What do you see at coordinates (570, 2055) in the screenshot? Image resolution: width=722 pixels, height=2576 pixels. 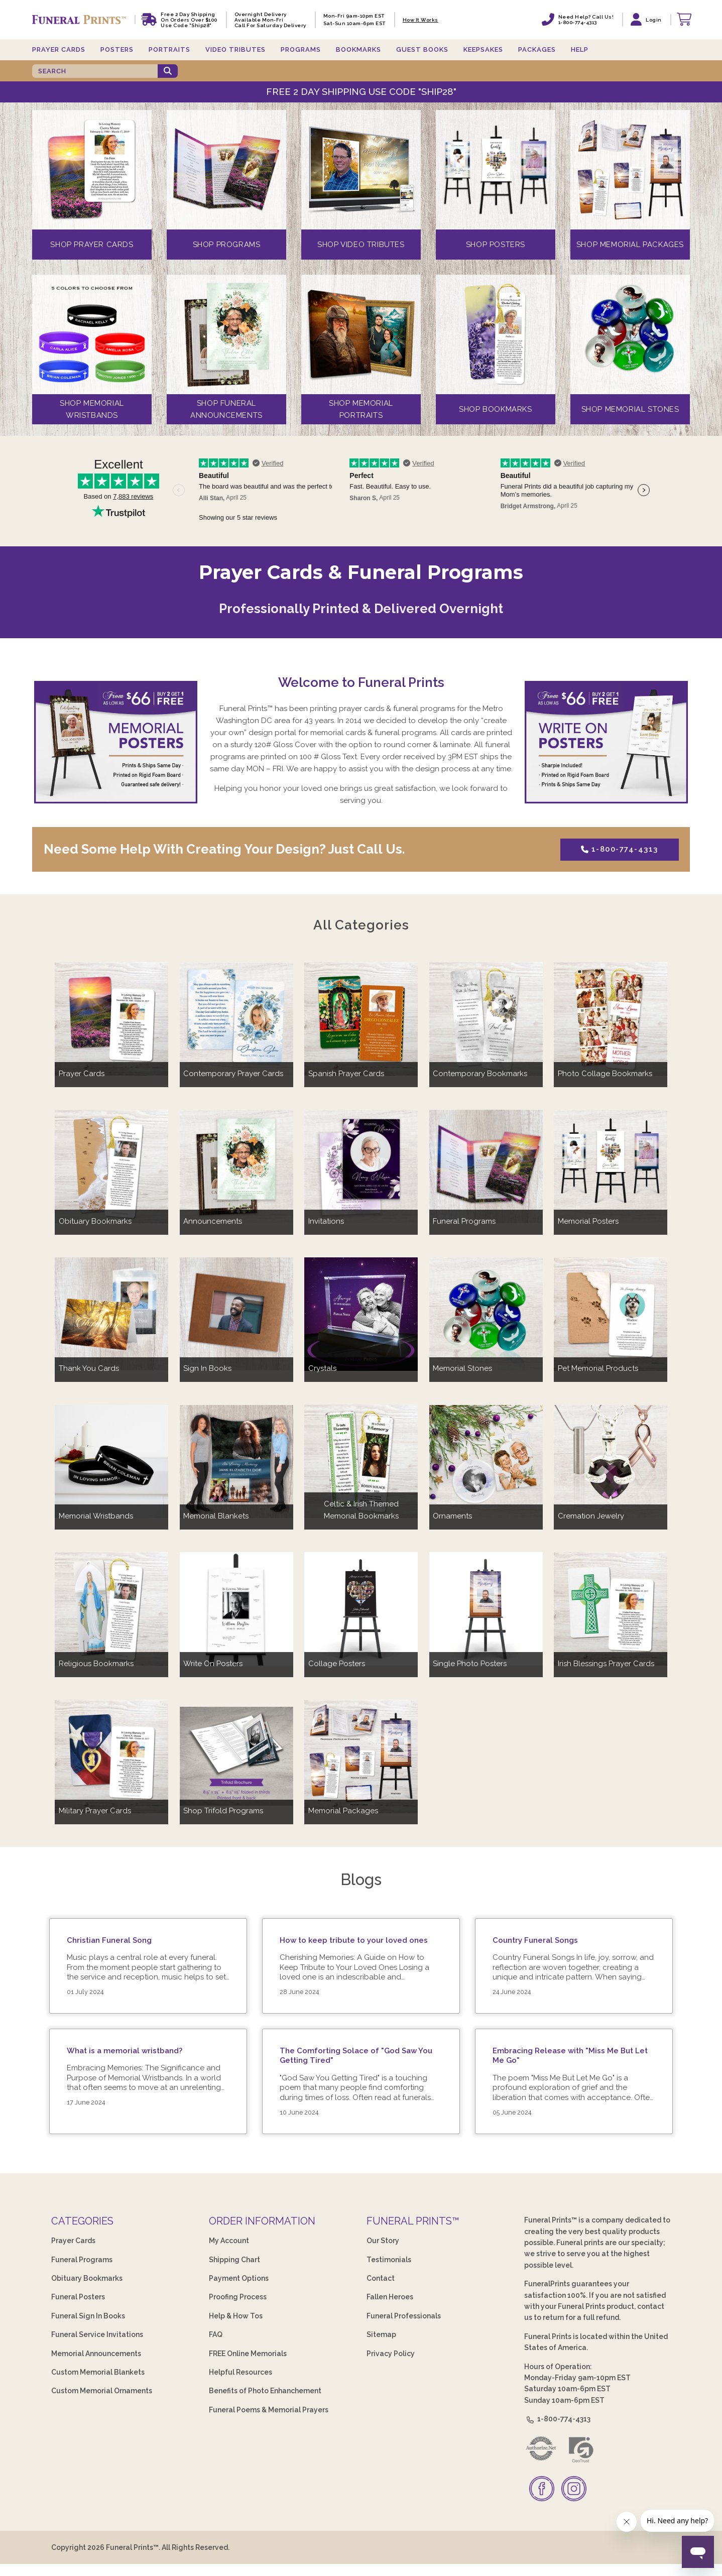 I see `Embracing Release with "Miss Me But Let Me Go"` at bounding box center [570, 2055].